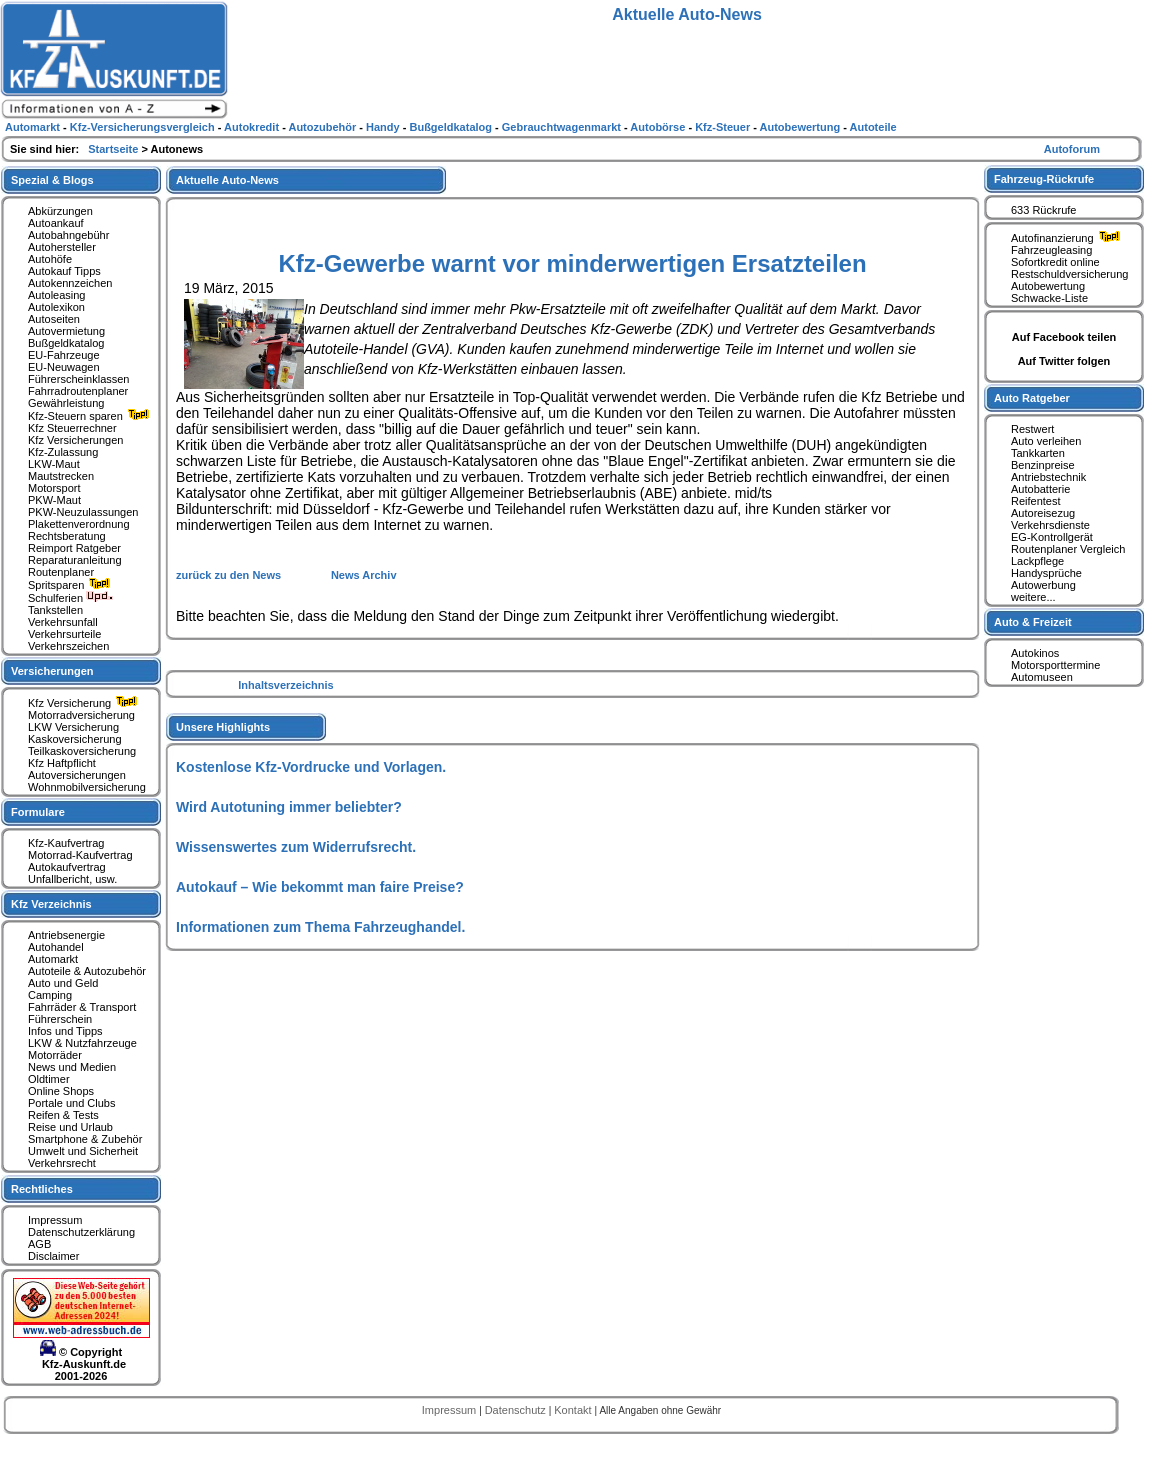  What do you see at coordinates (63, 1115) in the screenshot?
I see `Reifen & Tests` at bounding box center [63, 1115].